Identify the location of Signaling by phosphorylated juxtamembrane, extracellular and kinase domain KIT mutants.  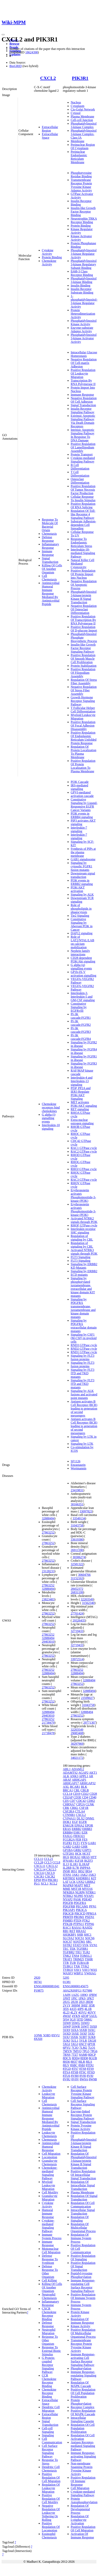
(83, 1287).